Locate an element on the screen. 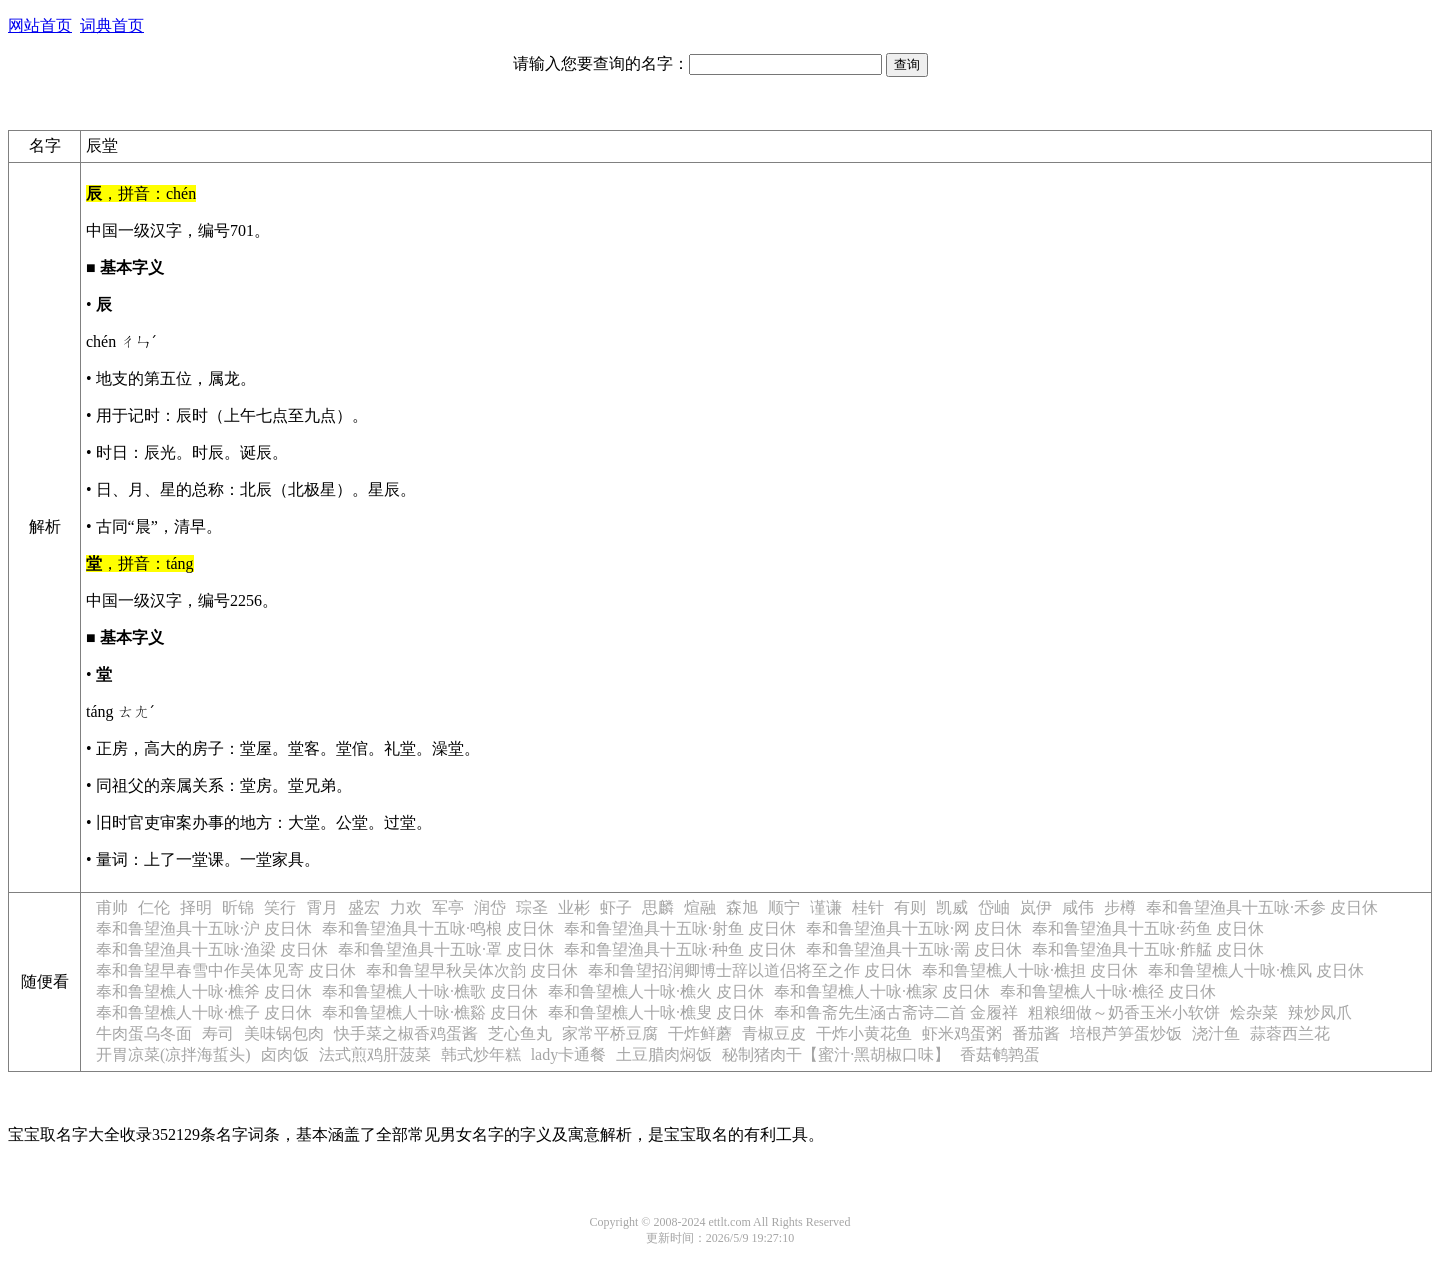  奉和鲁望渔具十五咏·网 皮日休 is located at coordinates (914, 928).